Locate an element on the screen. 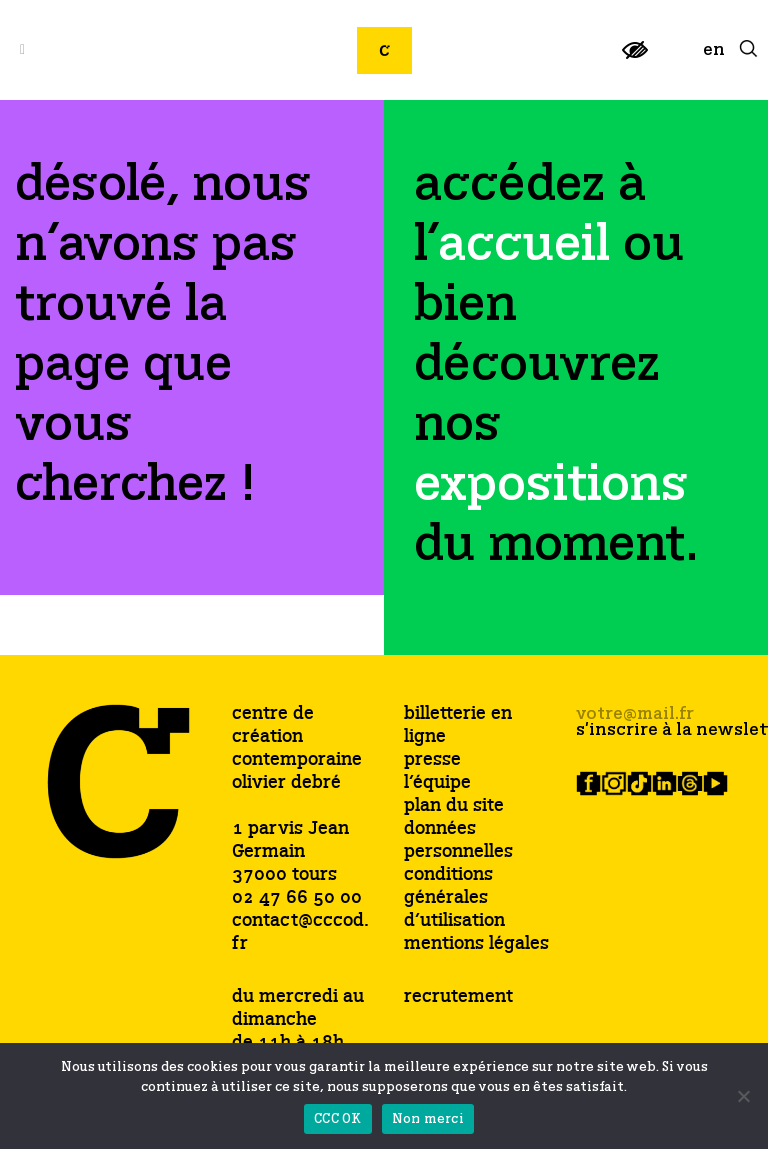  mentions légales [link] is located at coordinates (476, 944).